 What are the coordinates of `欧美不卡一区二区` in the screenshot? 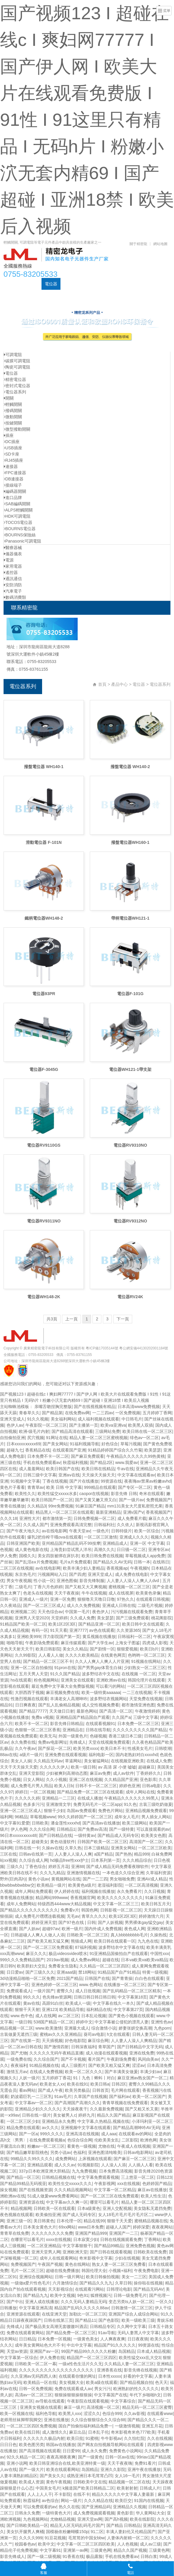 It's located at (31, 1723).